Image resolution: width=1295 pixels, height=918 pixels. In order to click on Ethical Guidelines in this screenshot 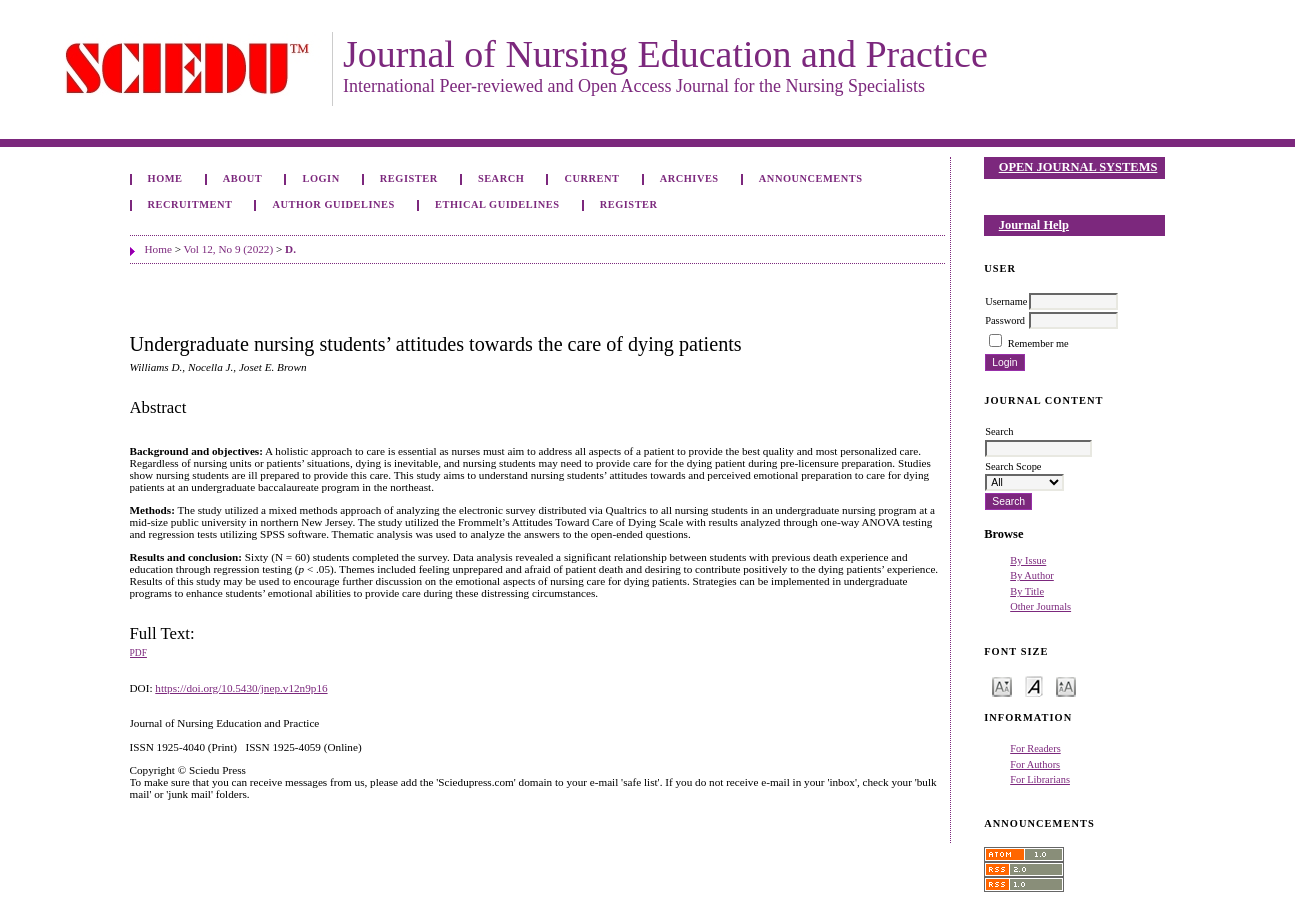, I will do `click(497, 204)`.